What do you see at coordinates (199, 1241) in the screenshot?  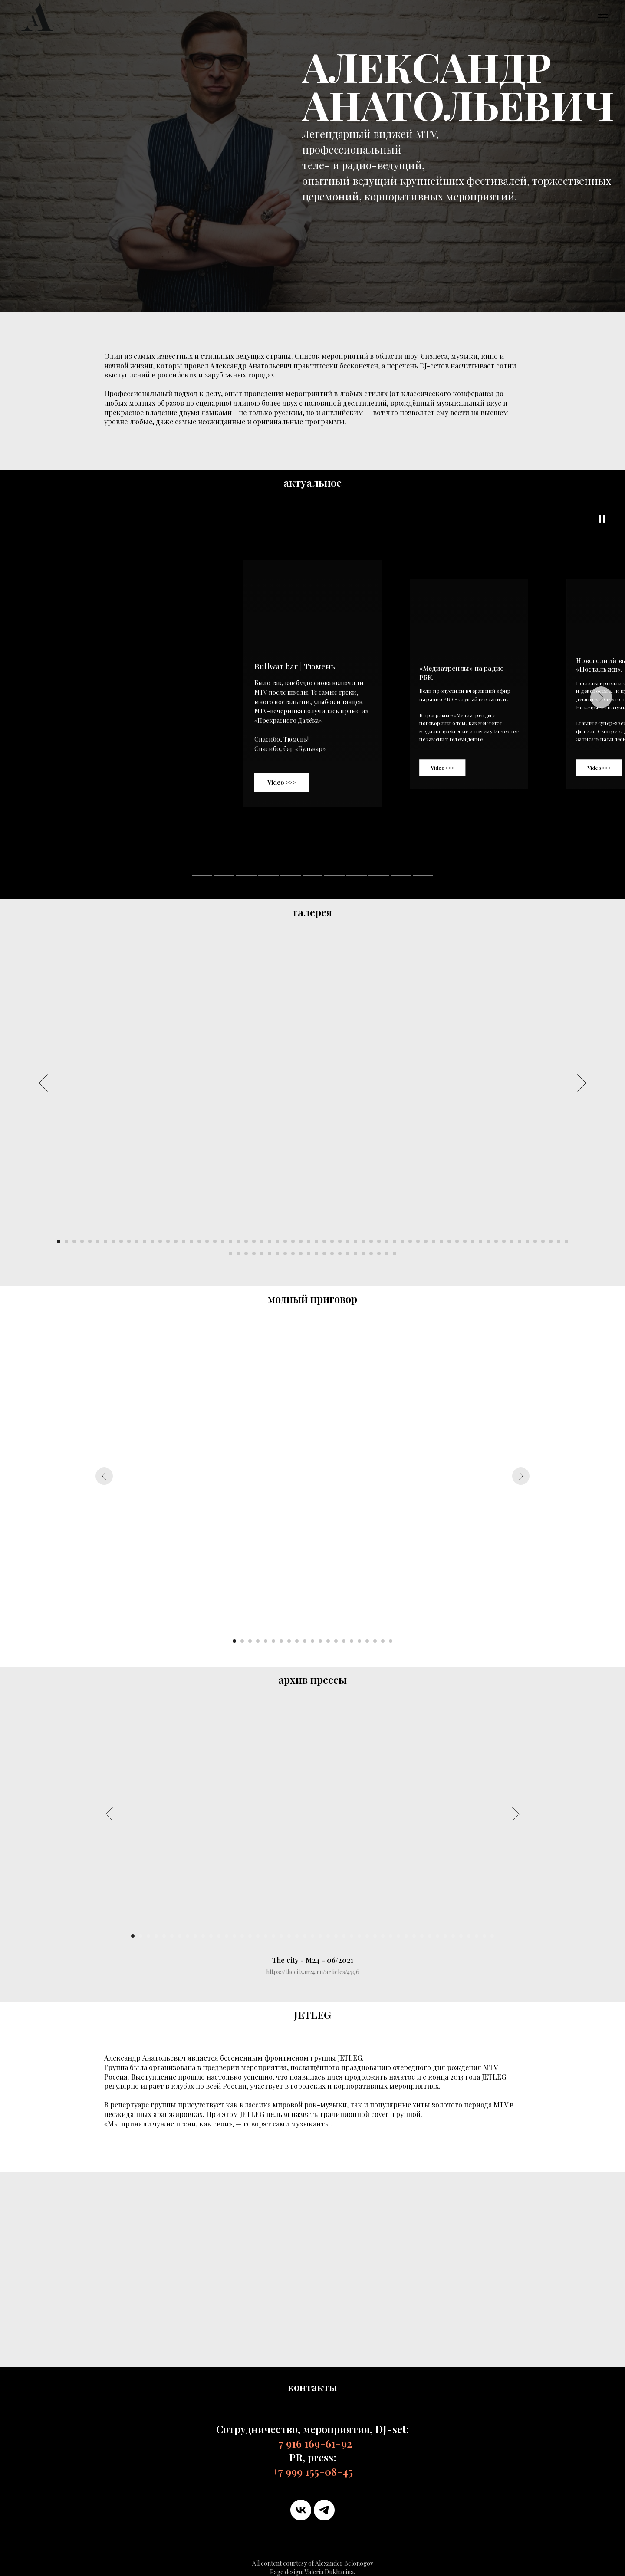 I see `[Перейти к слайду 19]` at bounding box center [199, 1241].